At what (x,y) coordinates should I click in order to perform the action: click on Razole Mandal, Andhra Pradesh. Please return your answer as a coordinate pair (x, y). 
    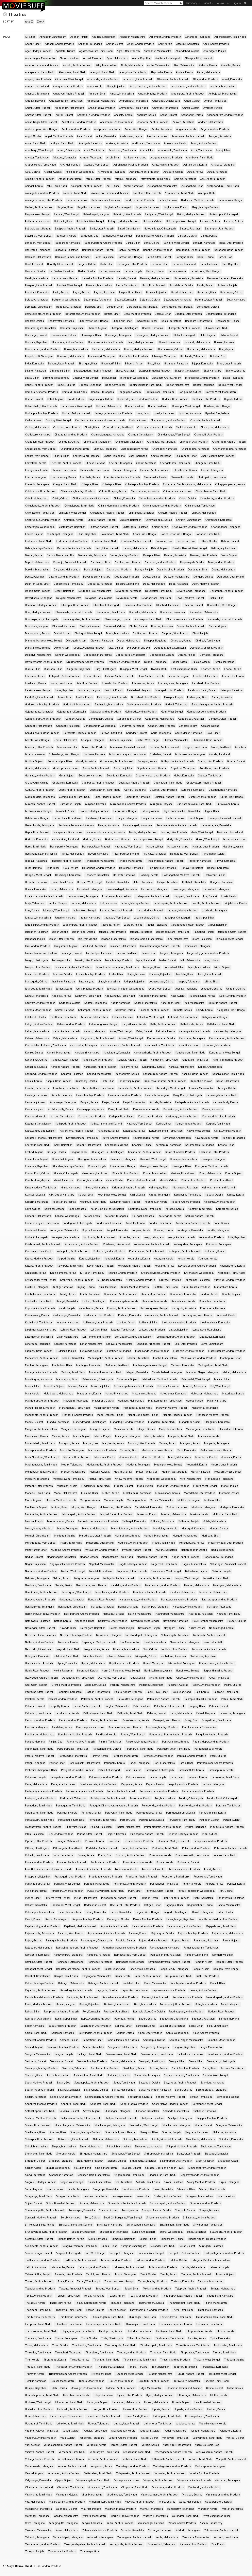
    Looking at the image, I should click on (44, 1997).